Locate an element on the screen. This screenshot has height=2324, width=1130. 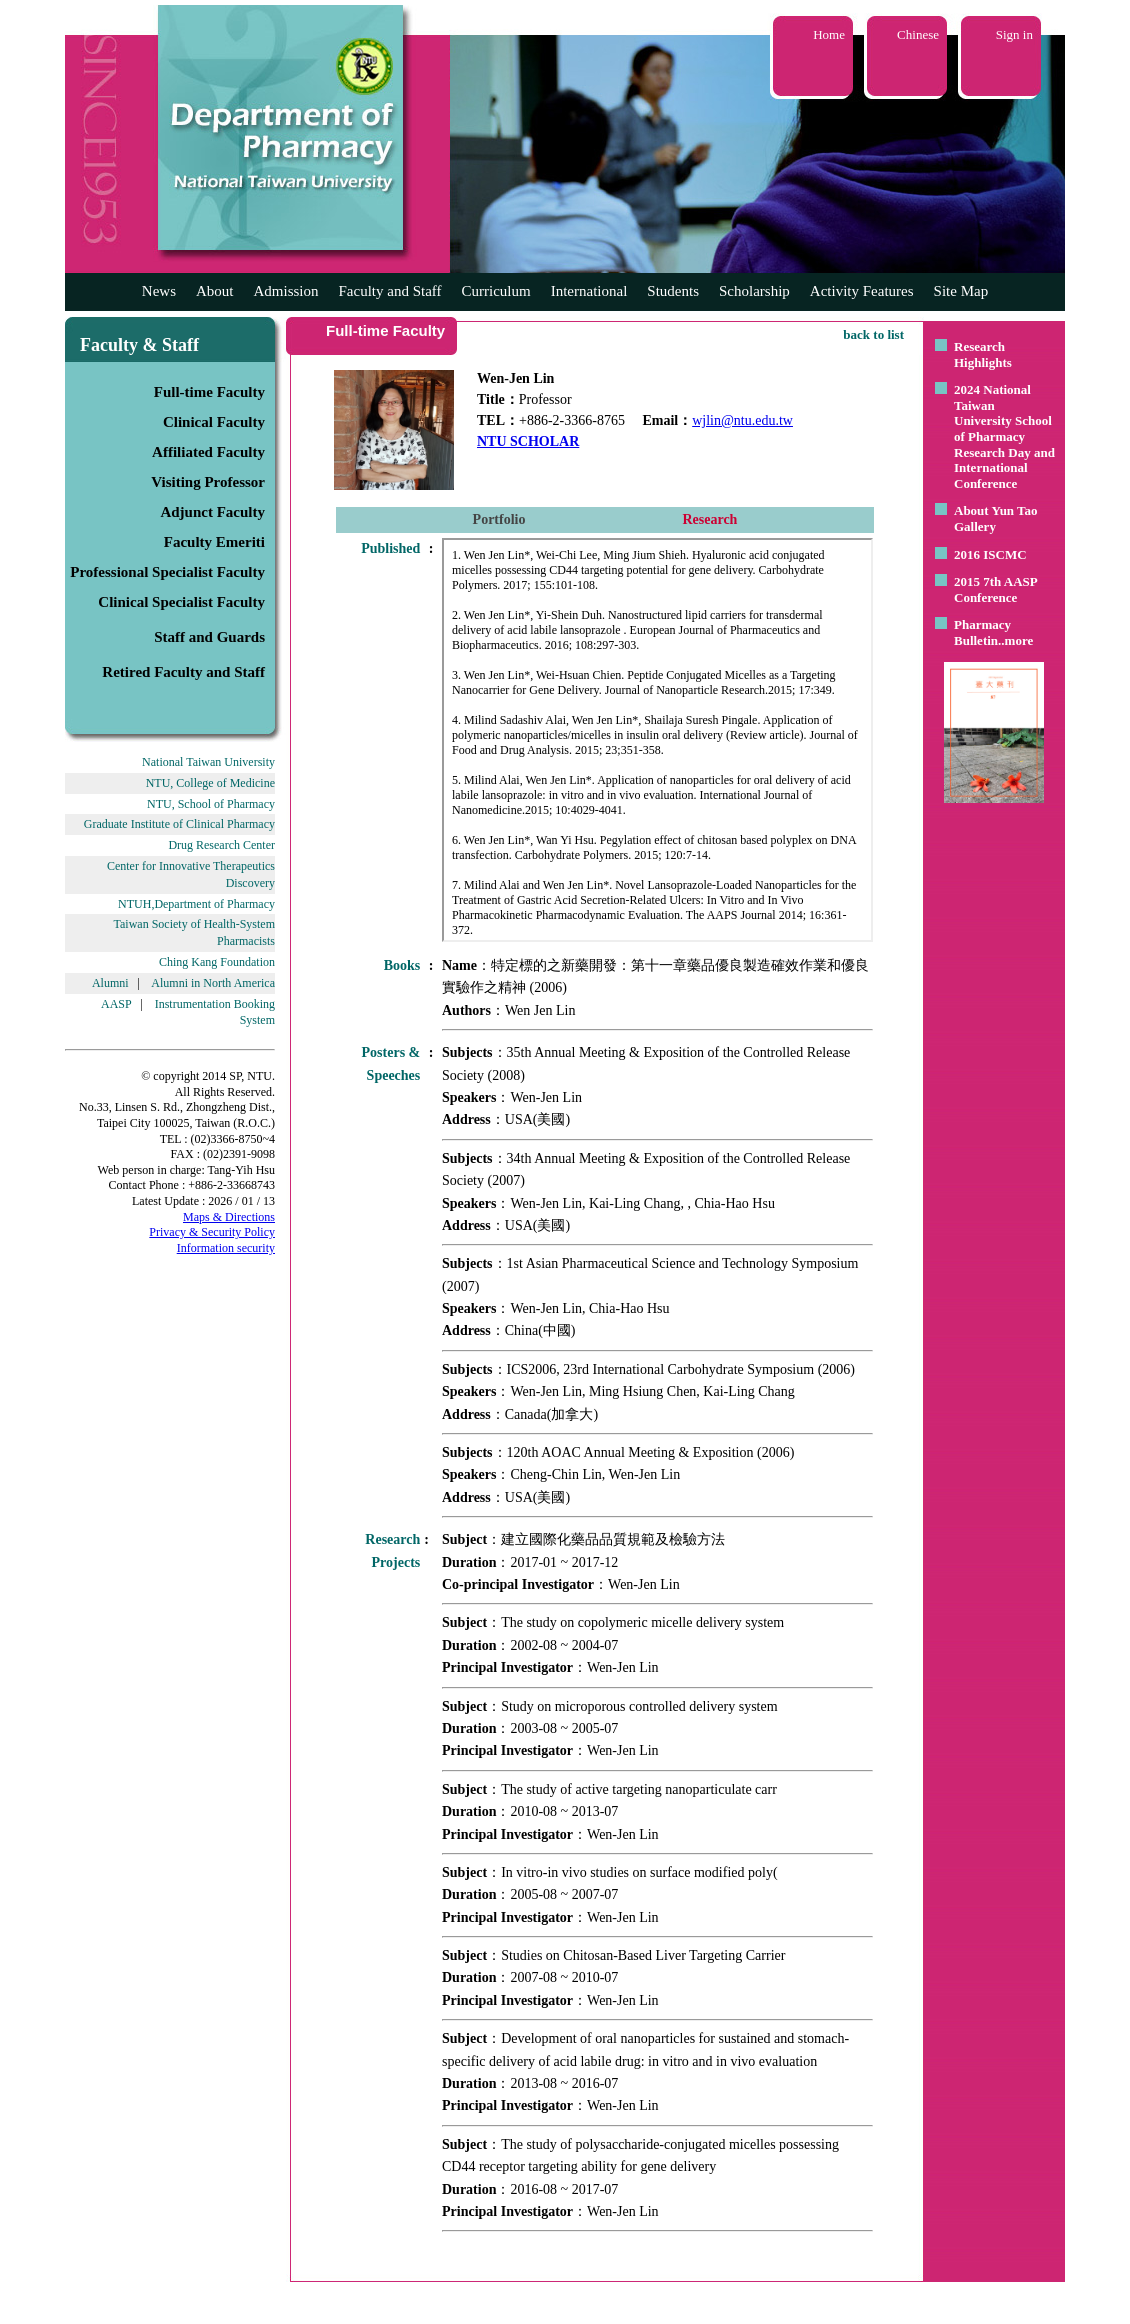
Staff and Guards is located at coordinates (209, 637).